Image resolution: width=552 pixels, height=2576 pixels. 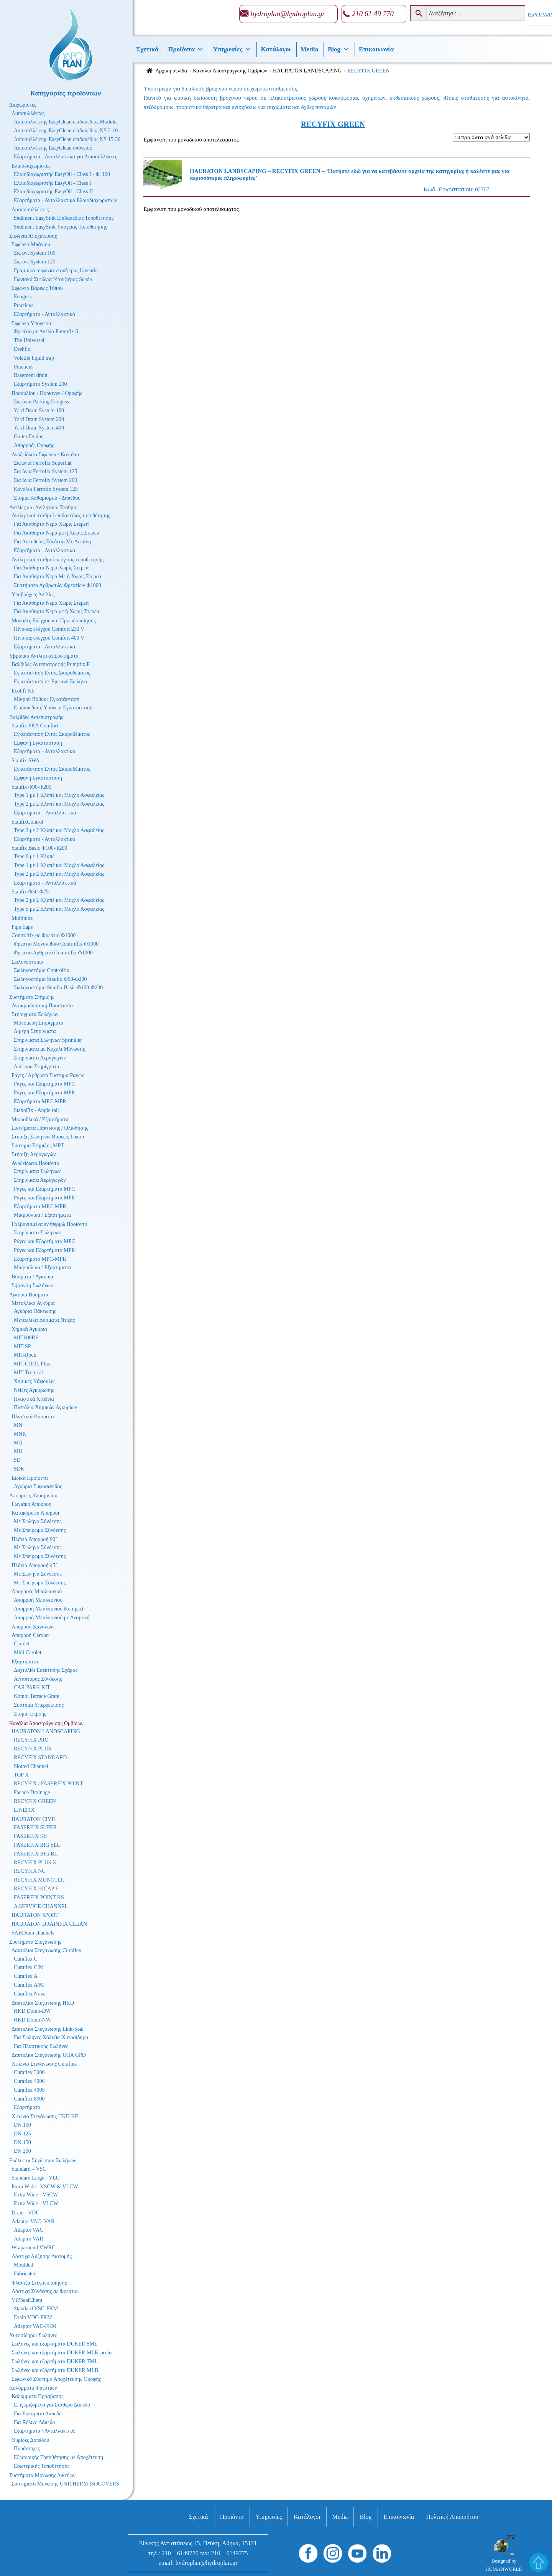 I want to click on Με Σωλήνα Σύνδεσης, so click(x=38, y=1521).